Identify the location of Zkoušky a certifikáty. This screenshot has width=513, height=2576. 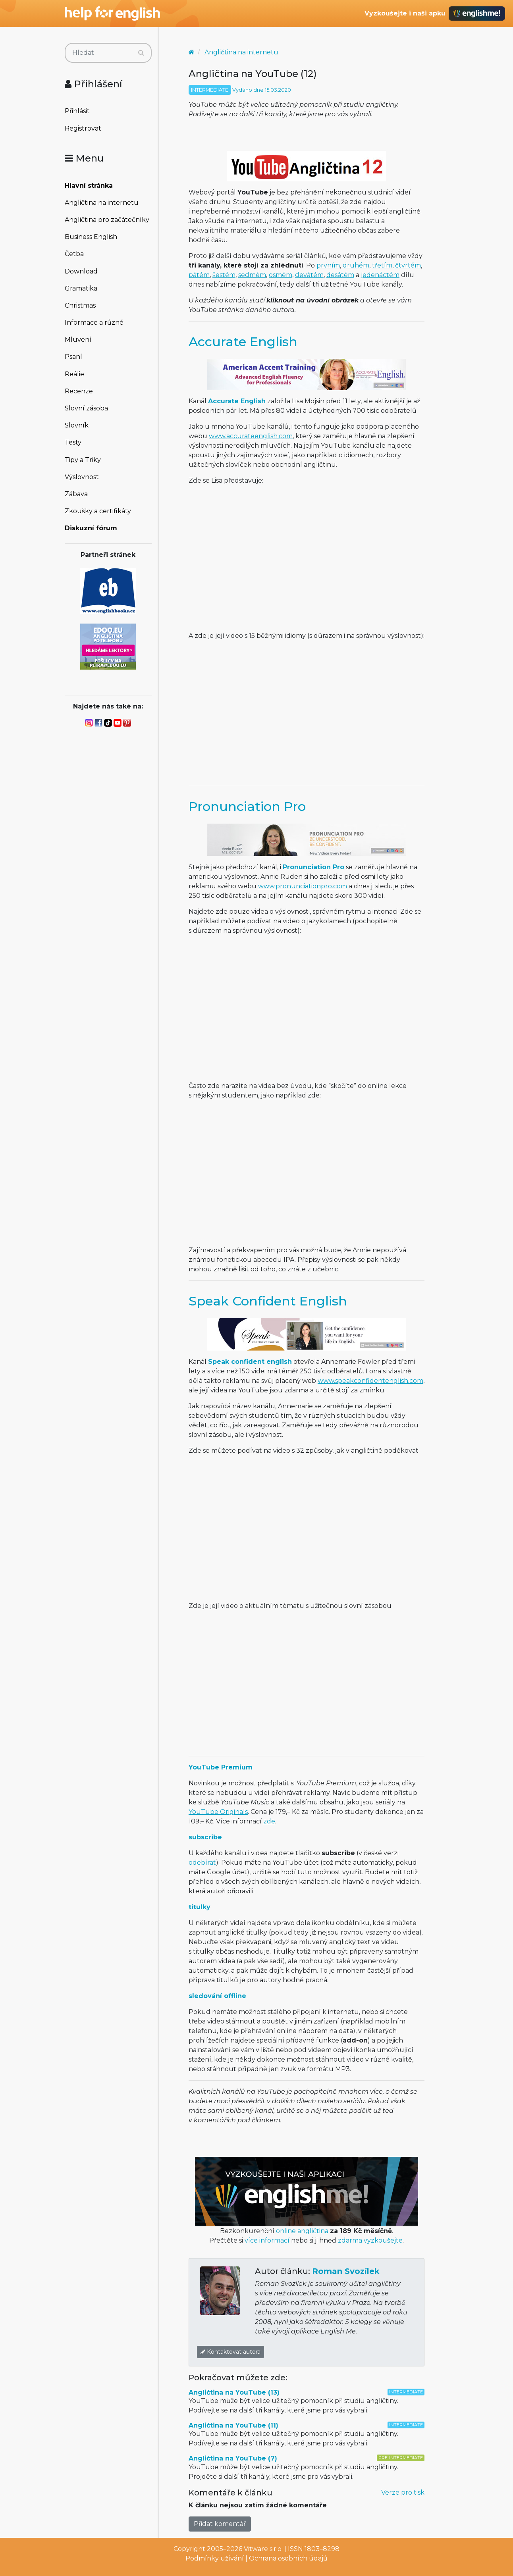
(98, 511).